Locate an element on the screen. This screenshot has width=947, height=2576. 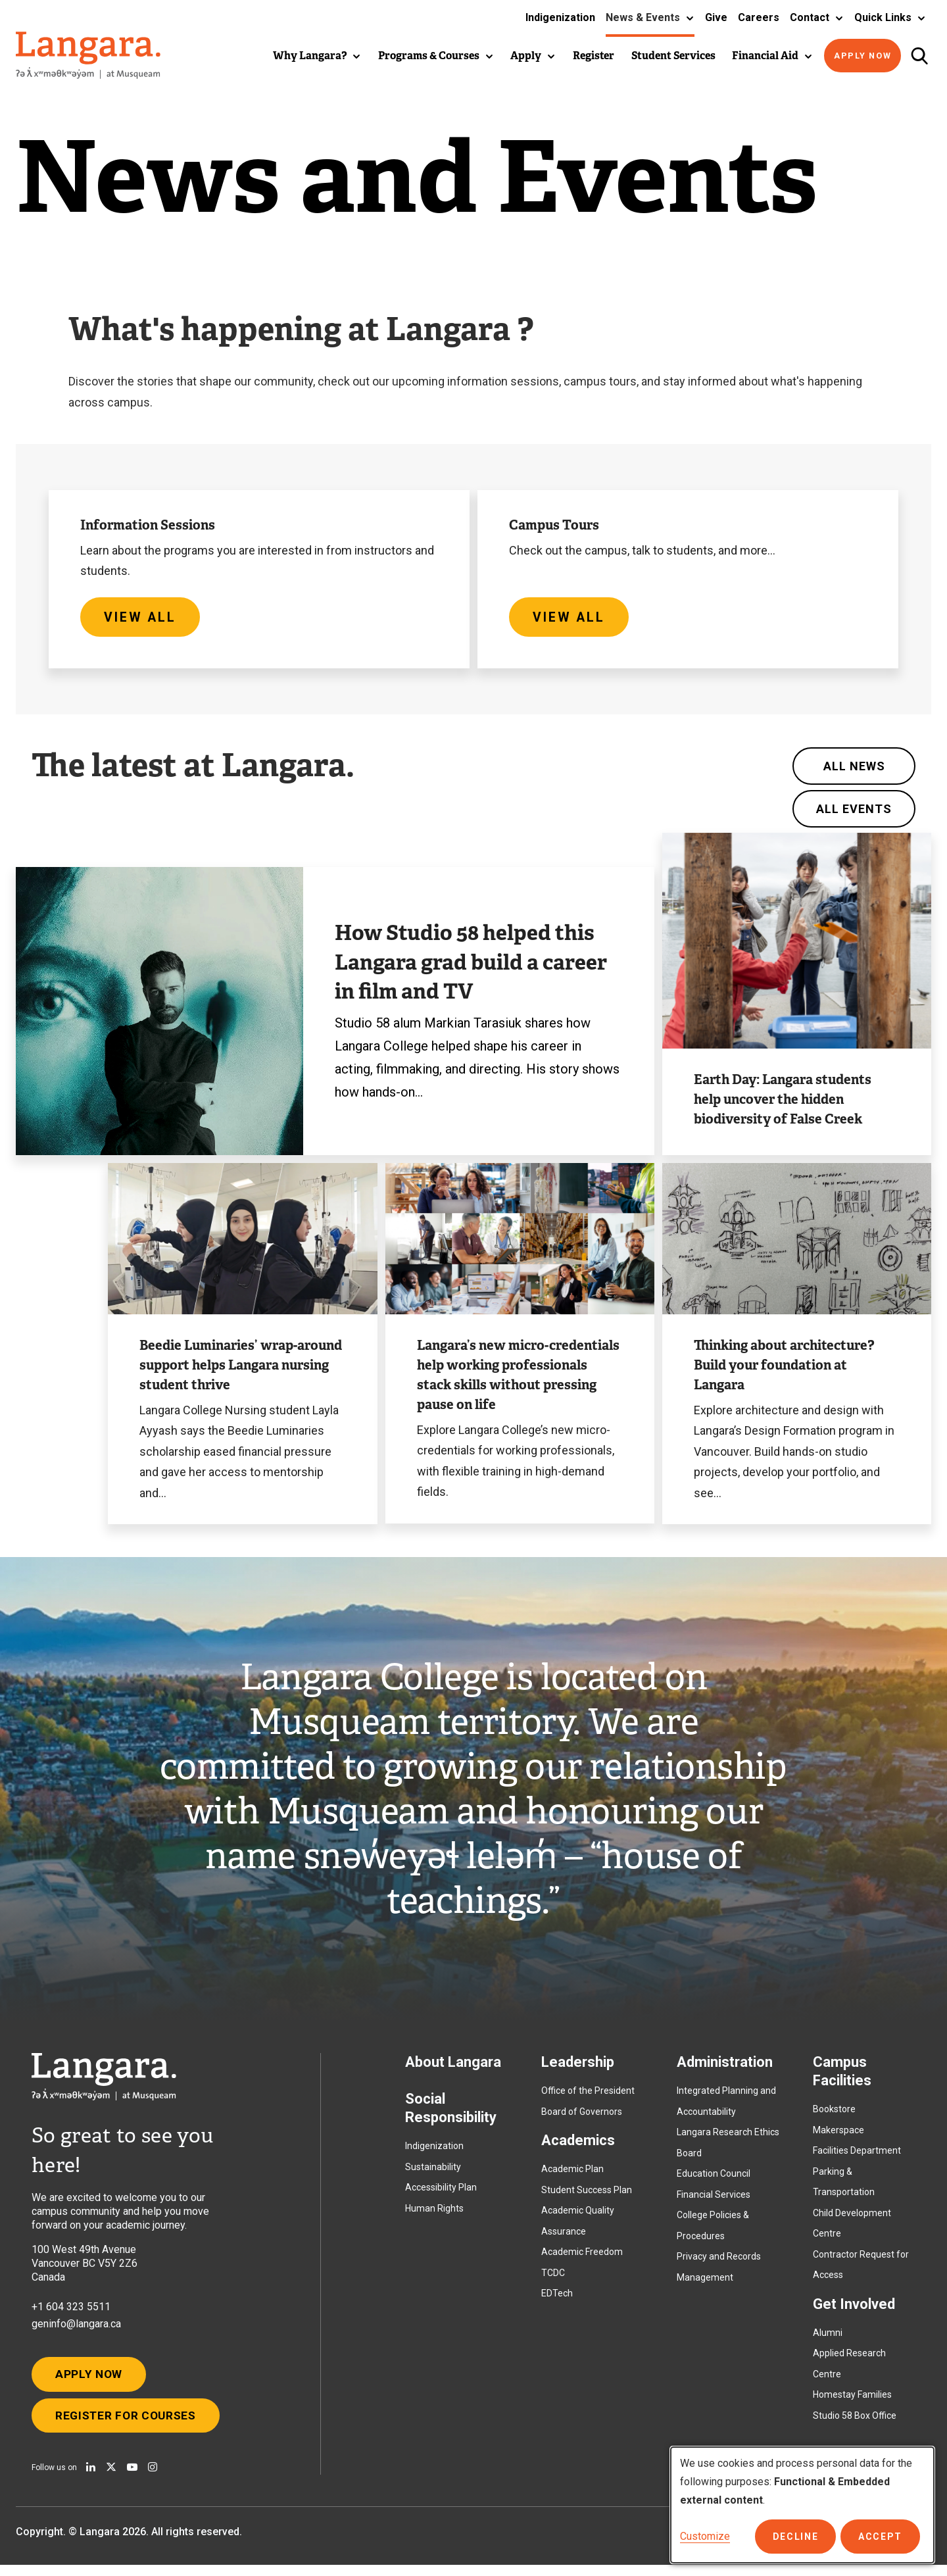
[Follow us on Instagram] is located at coordinates (152, 2478).